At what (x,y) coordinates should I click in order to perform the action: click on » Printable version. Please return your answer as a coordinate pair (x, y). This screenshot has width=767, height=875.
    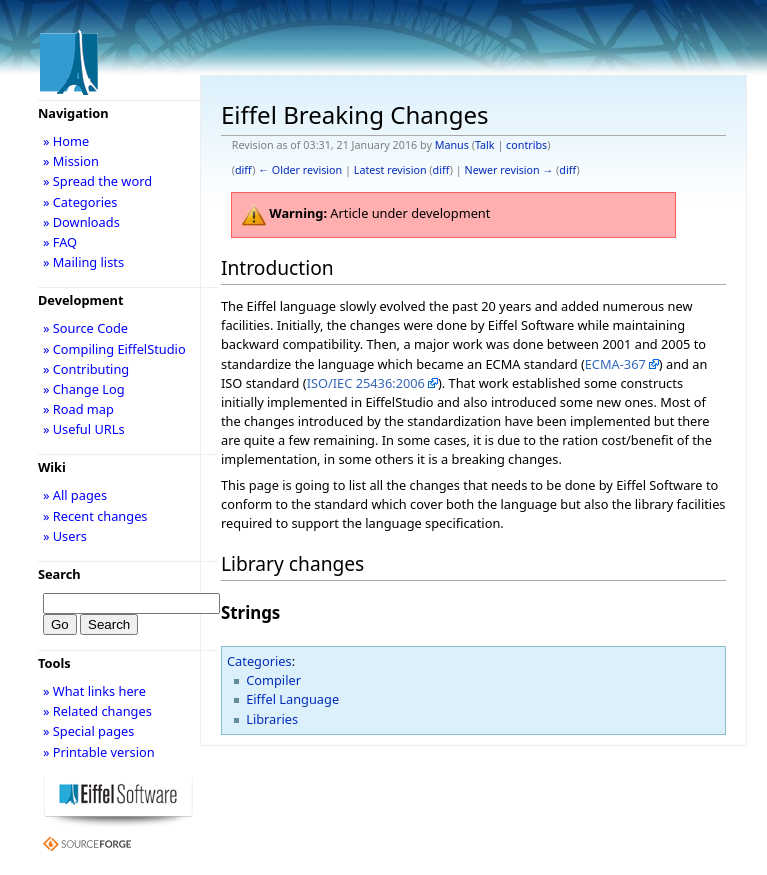
    Looking at the image, I should click on (99, 752).